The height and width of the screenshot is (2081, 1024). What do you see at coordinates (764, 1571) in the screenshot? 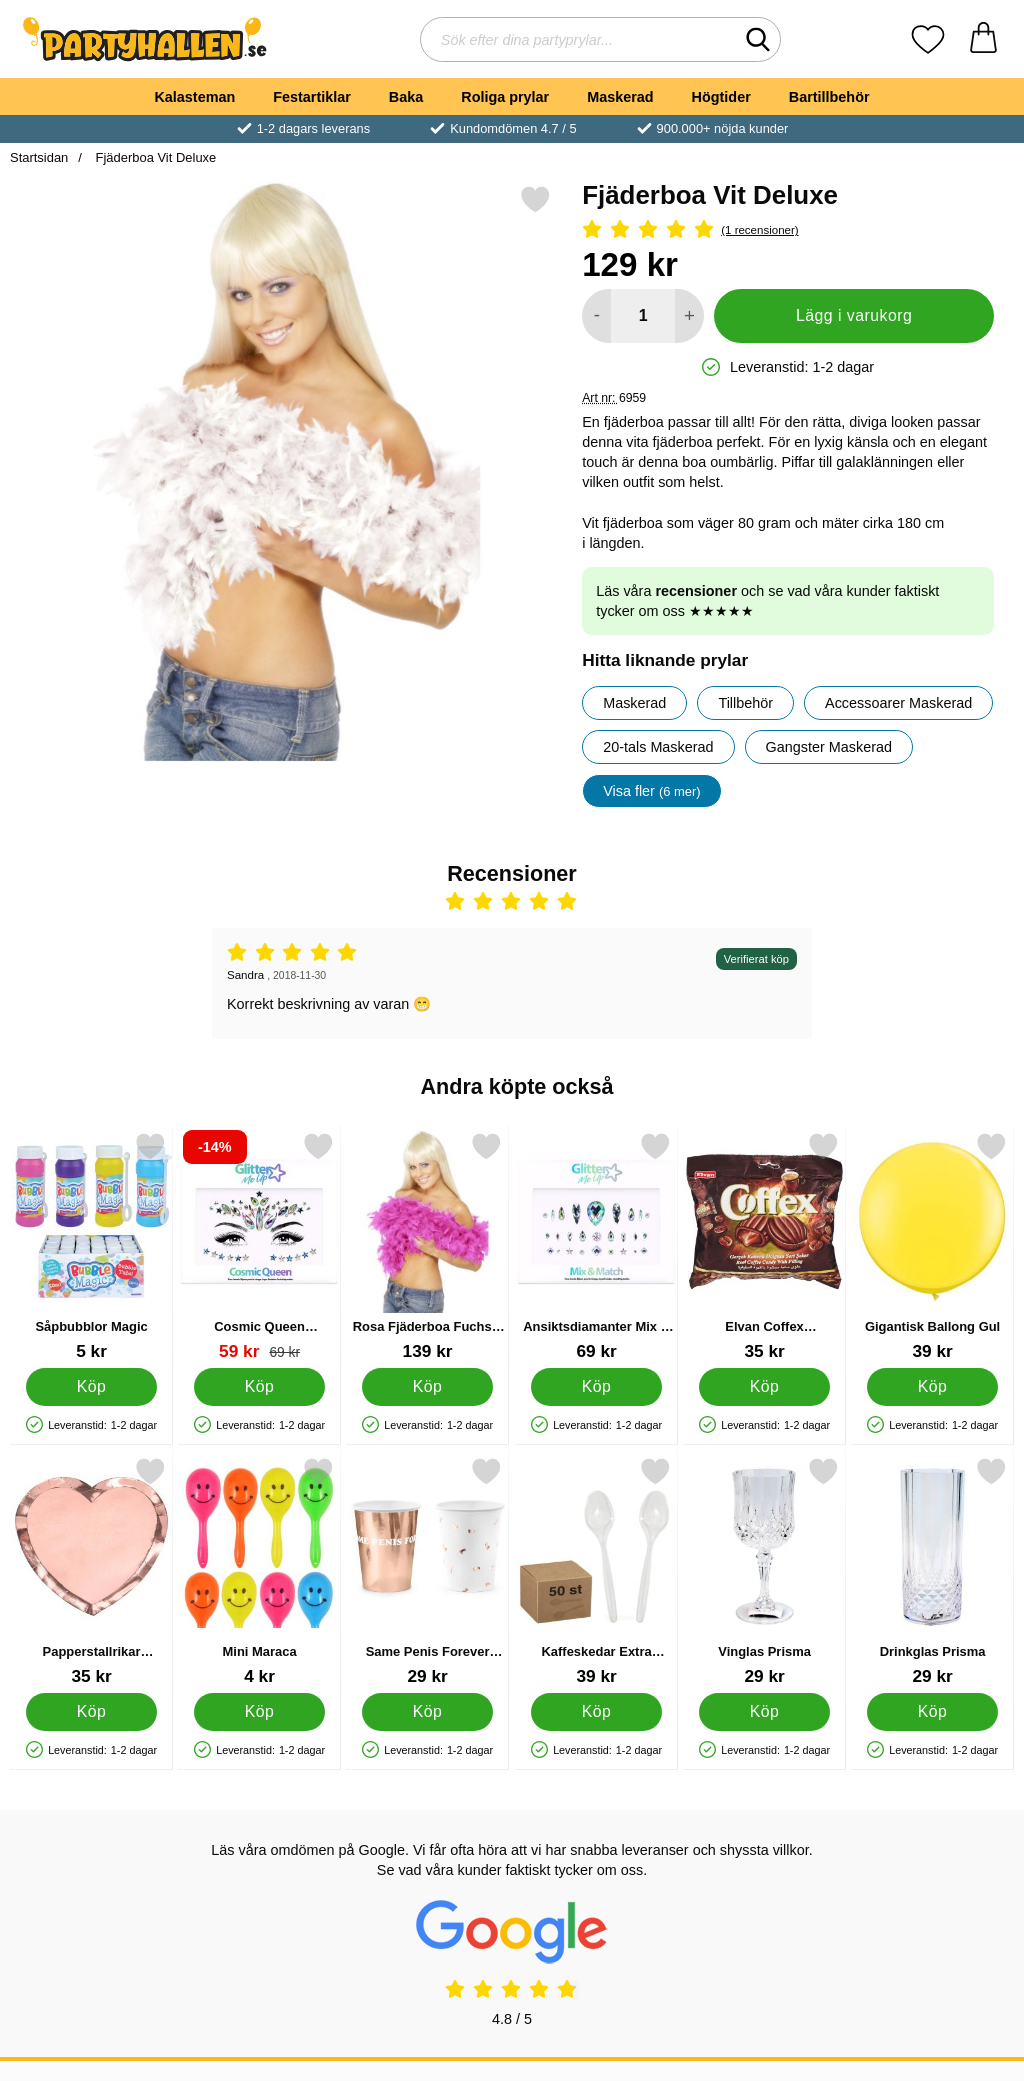
I see `[Vinglas Prisma; Pris: 29 kr]` at bounding box center [764, 1571].